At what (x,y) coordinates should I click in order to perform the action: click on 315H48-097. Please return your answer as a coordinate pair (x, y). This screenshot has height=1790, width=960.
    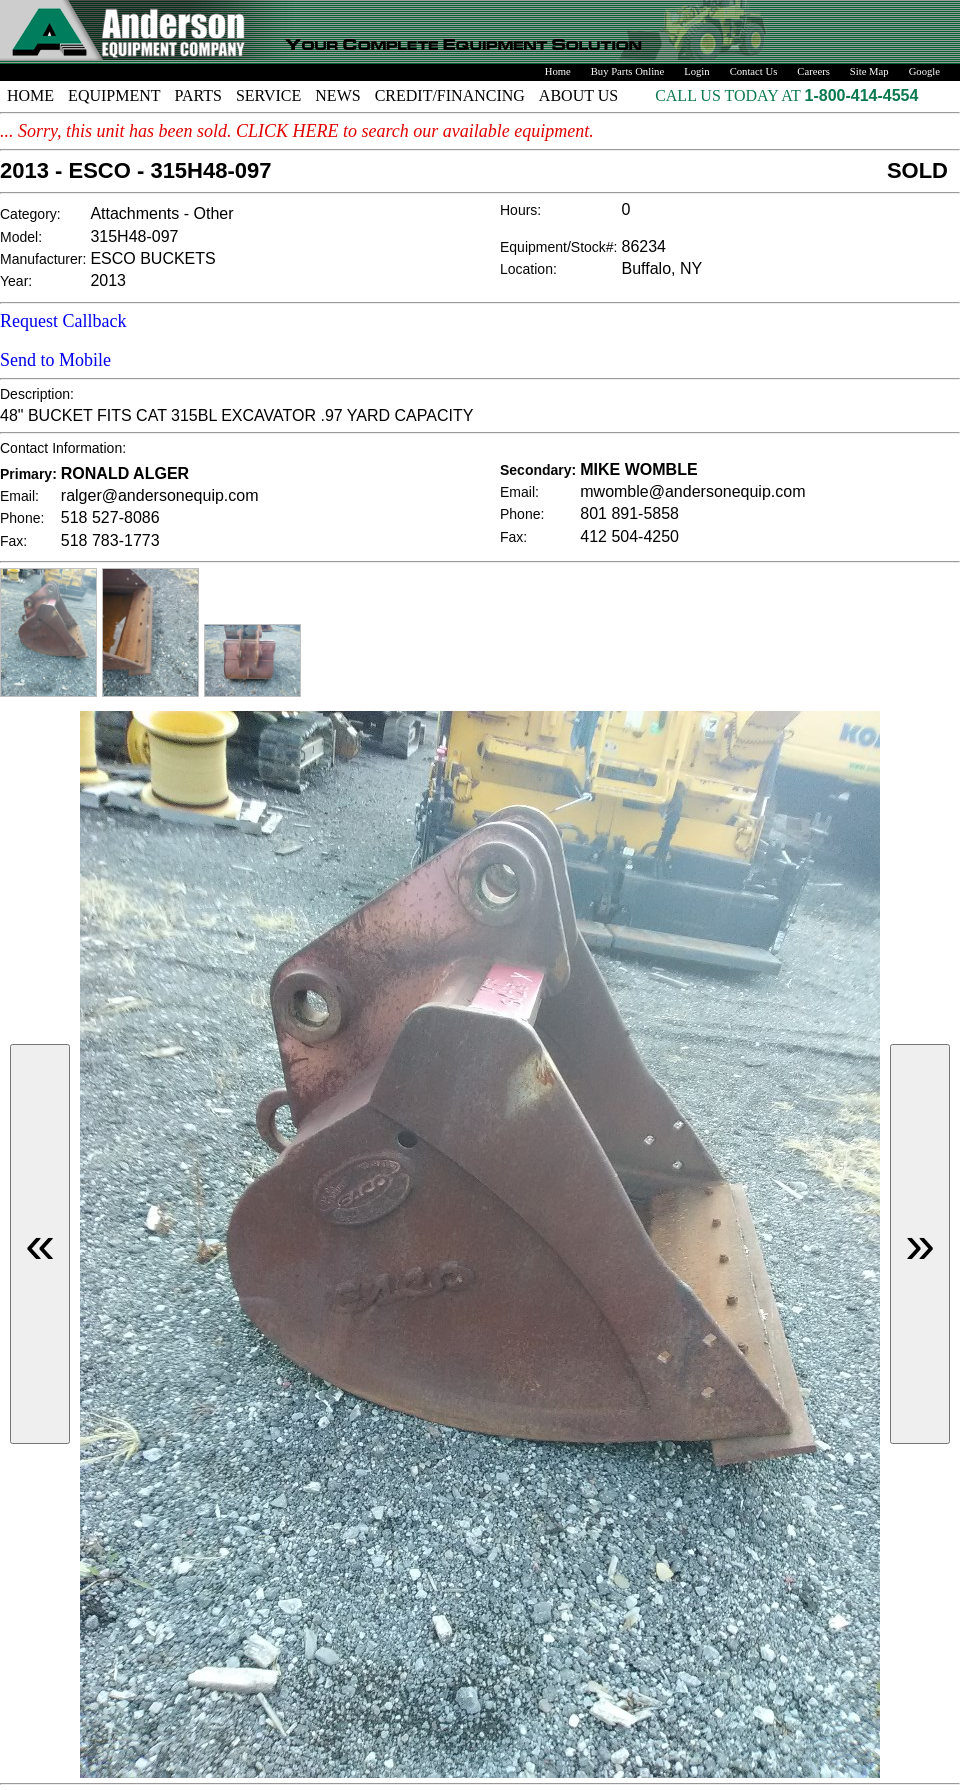
    Looking at the image, I should click on (134, 236).